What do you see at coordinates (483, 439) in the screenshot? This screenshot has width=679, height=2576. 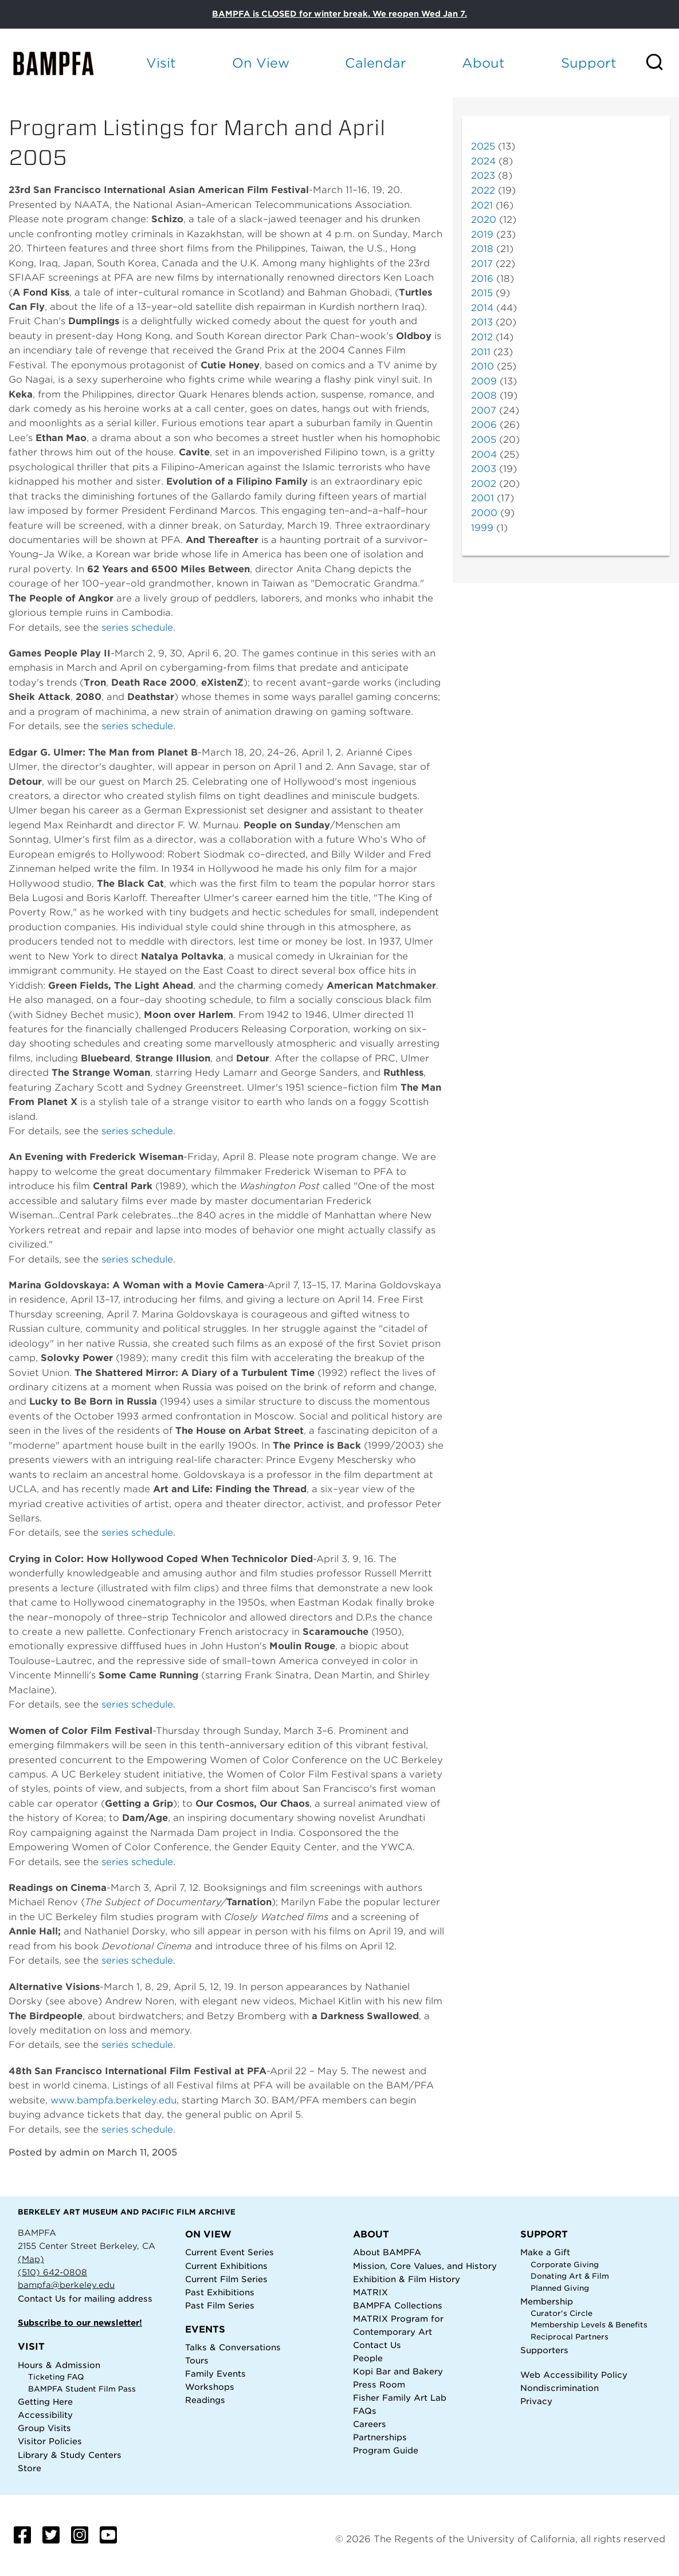 I see `2005` at bounding box center [483, 439].